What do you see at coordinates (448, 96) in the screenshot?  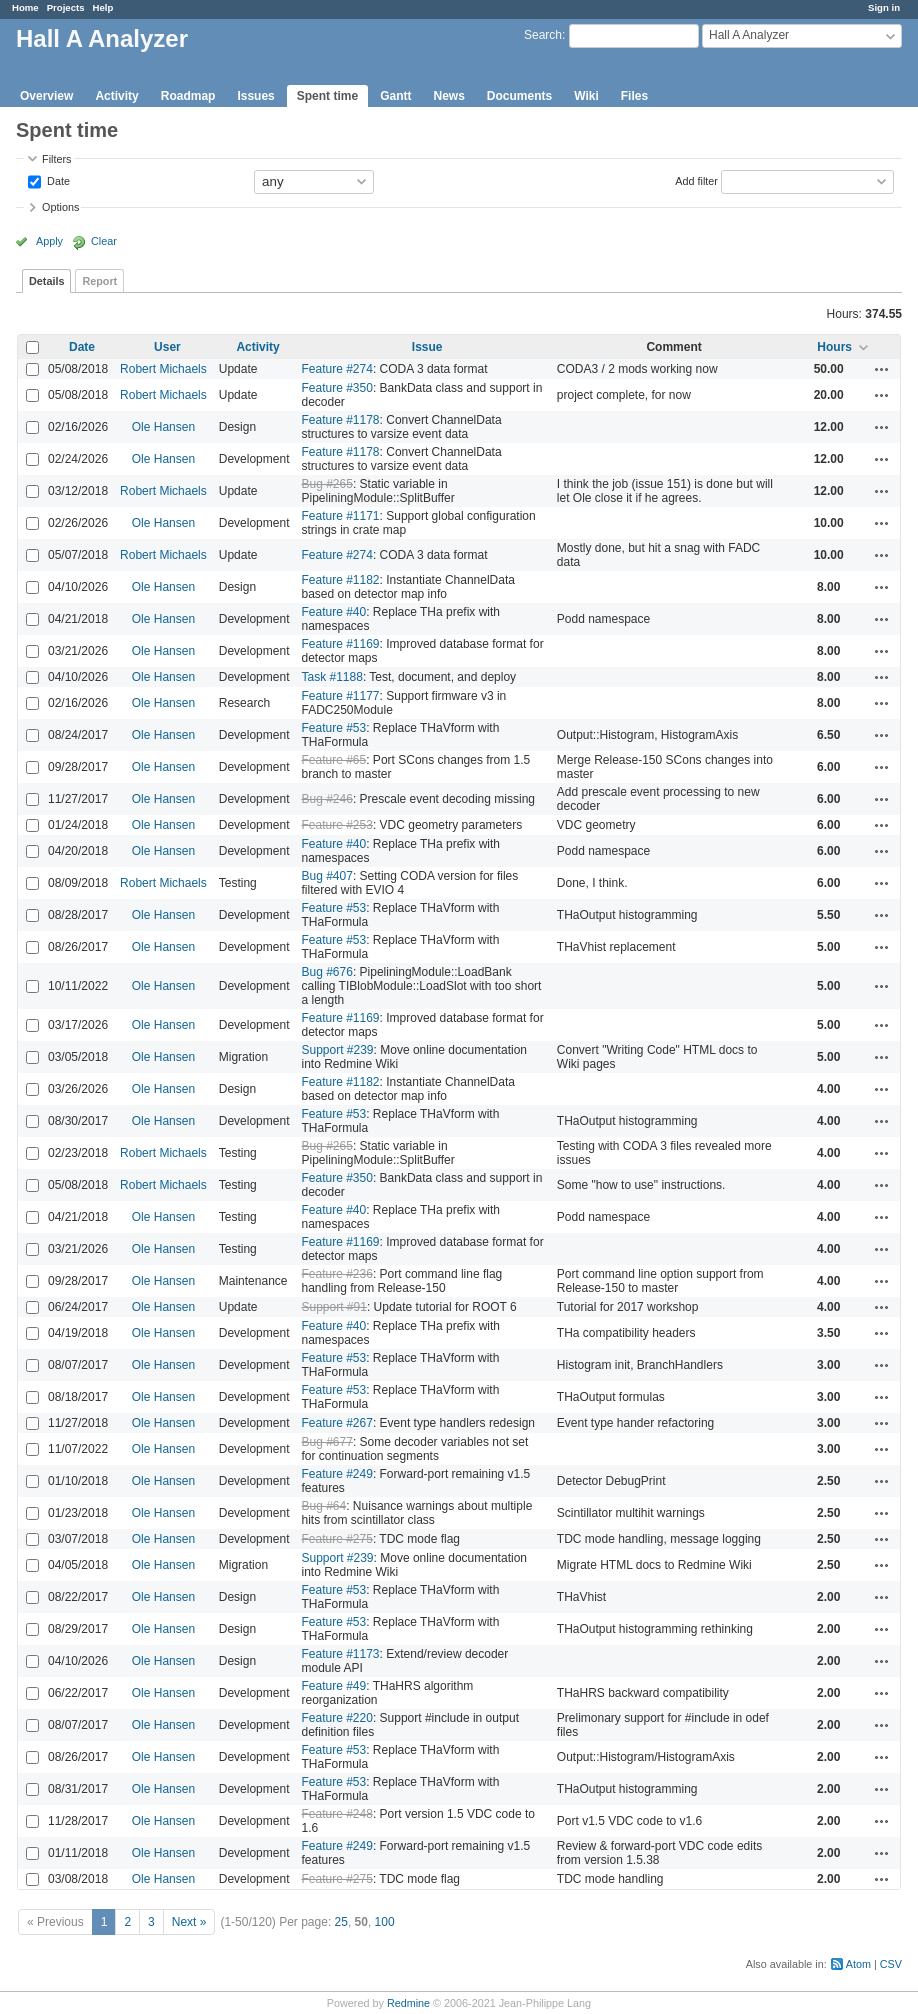 I see `News` at bounding box center [448, 96].